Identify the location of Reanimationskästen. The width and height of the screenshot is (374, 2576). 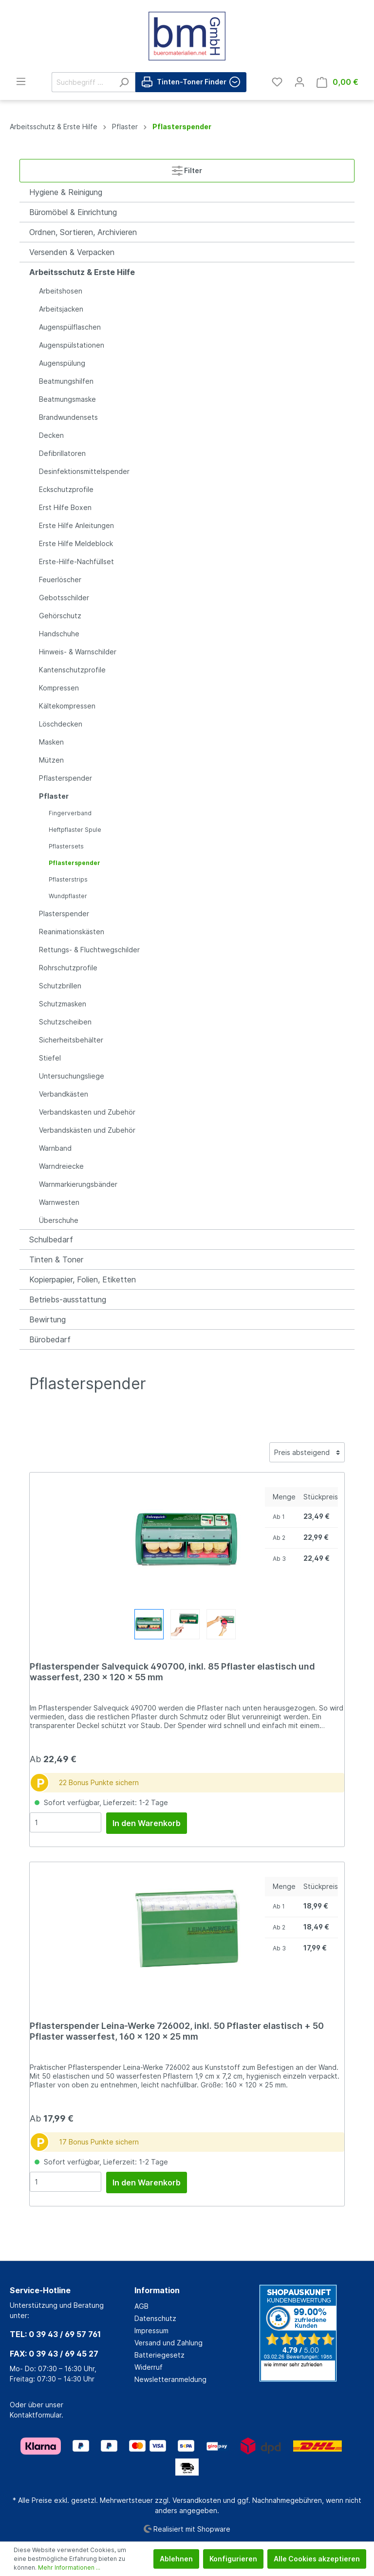
(71, 931).